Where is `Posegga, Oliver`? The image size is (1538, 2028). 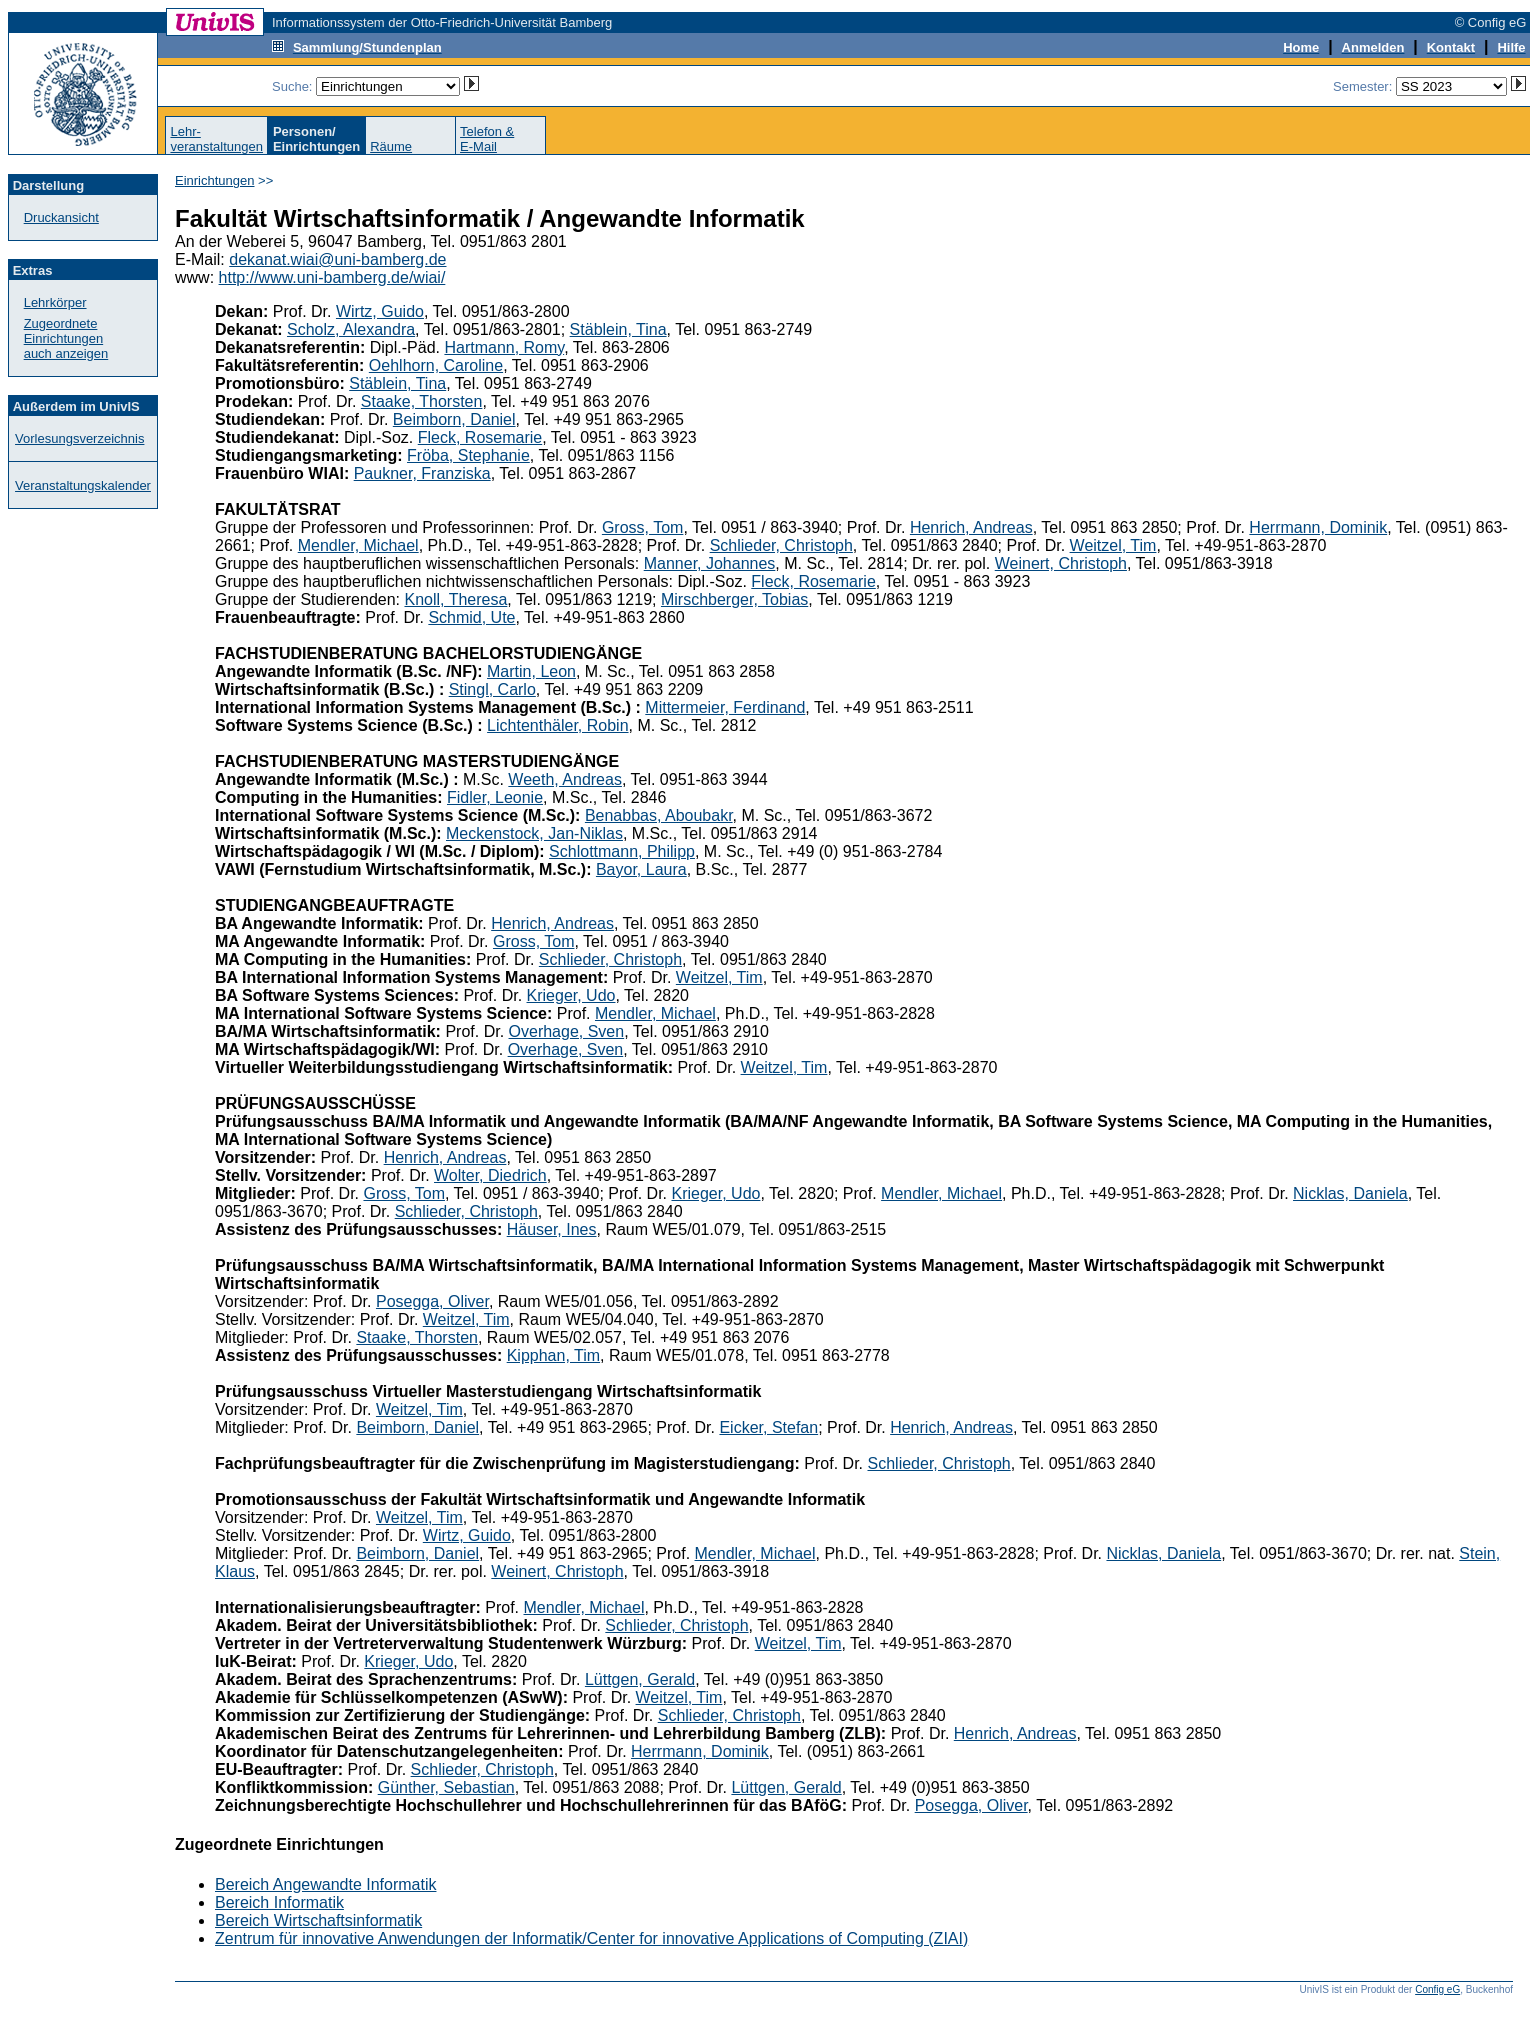 Posegga, Oliver is located at coordinates (432, 1301).